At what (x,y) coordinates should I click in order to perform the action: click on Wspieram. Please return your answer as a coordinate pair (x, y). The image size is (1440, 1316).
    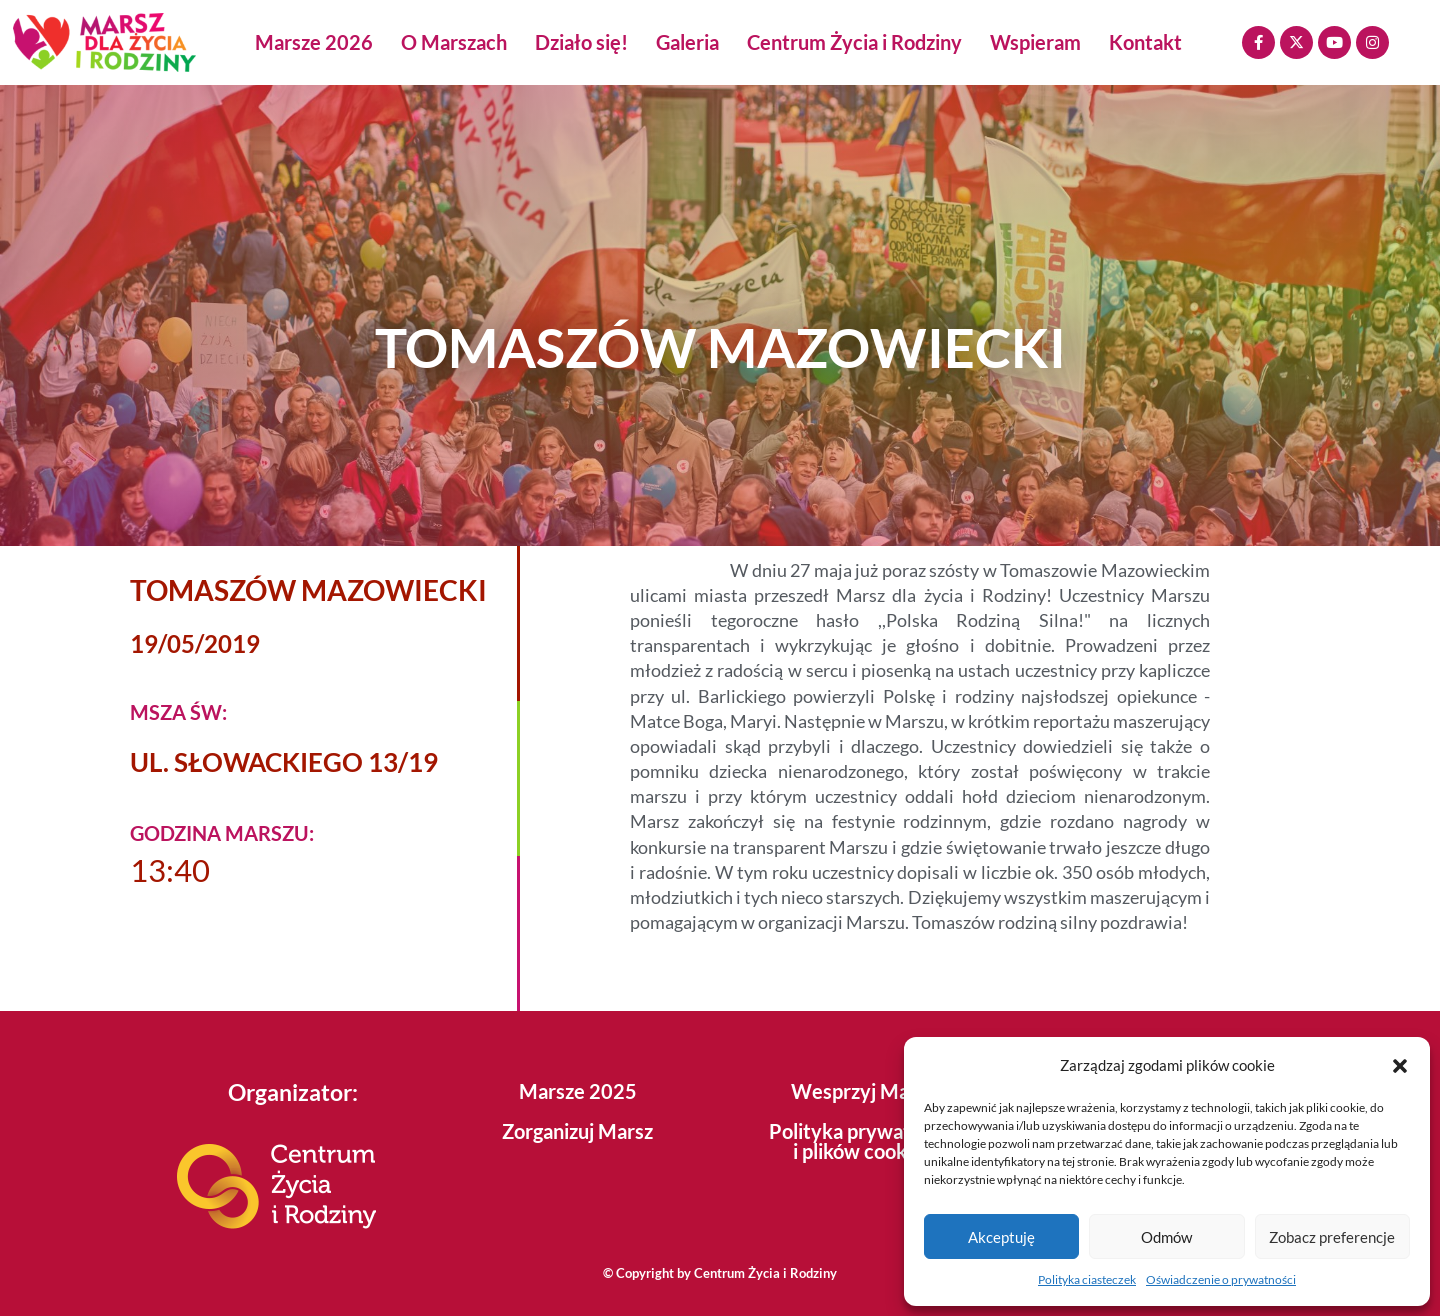
    Looking at the image, I should click on (1035, 42).